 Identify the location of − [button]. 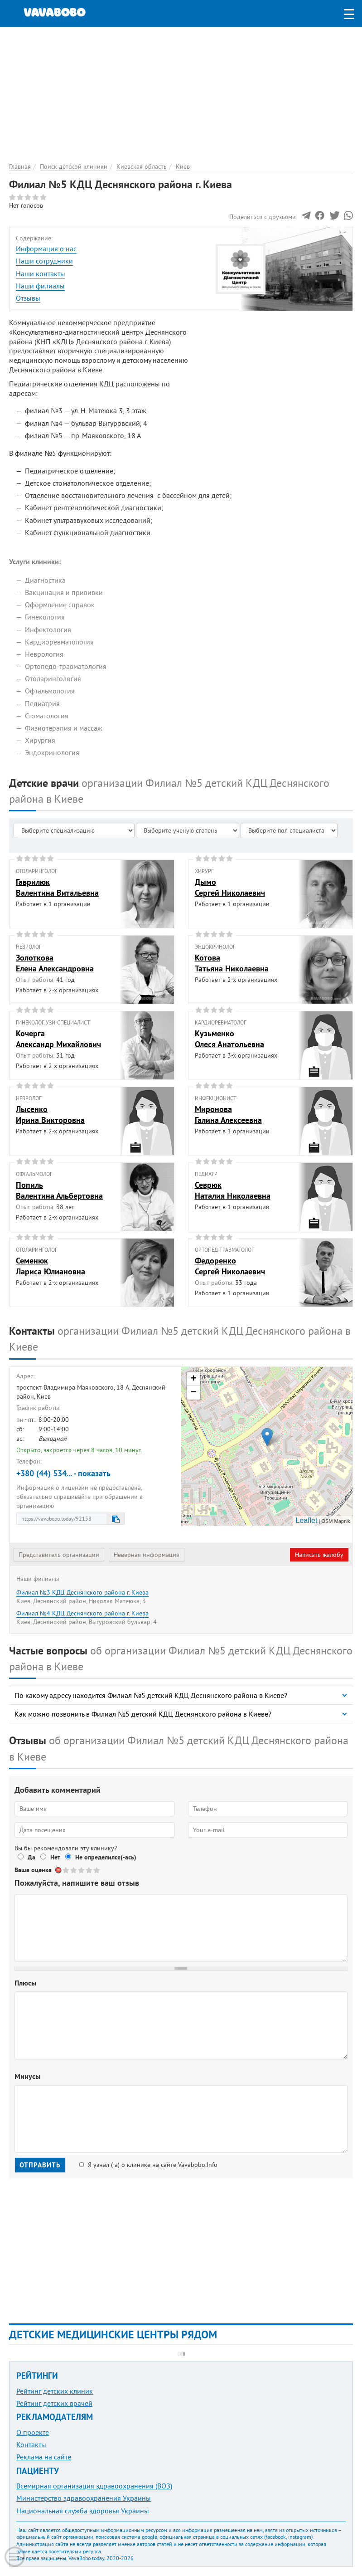
(193, 1393).